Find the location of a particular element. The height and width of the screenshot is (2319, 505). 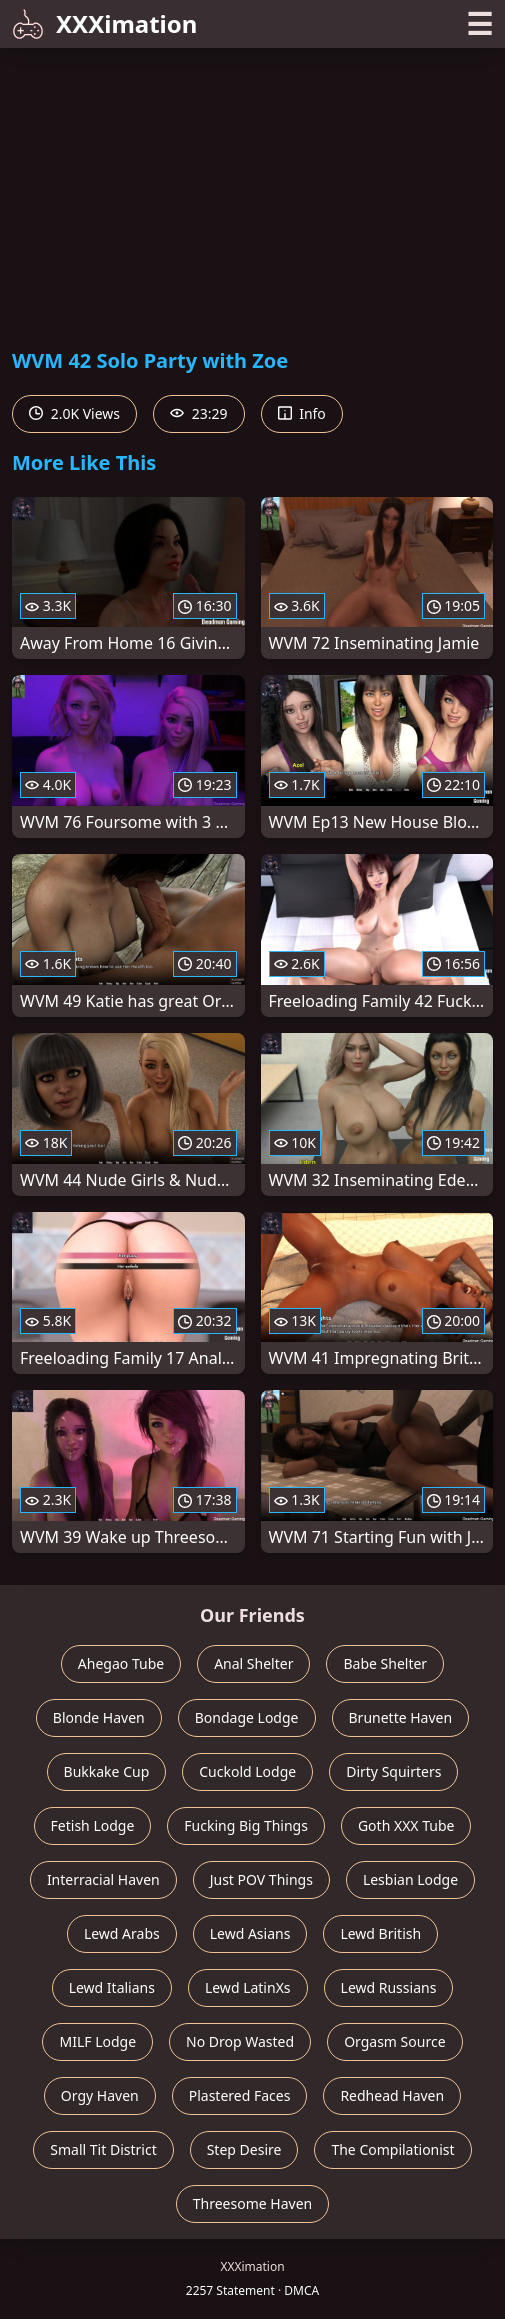

Just POV Things is located at coordinates (261, 1879).